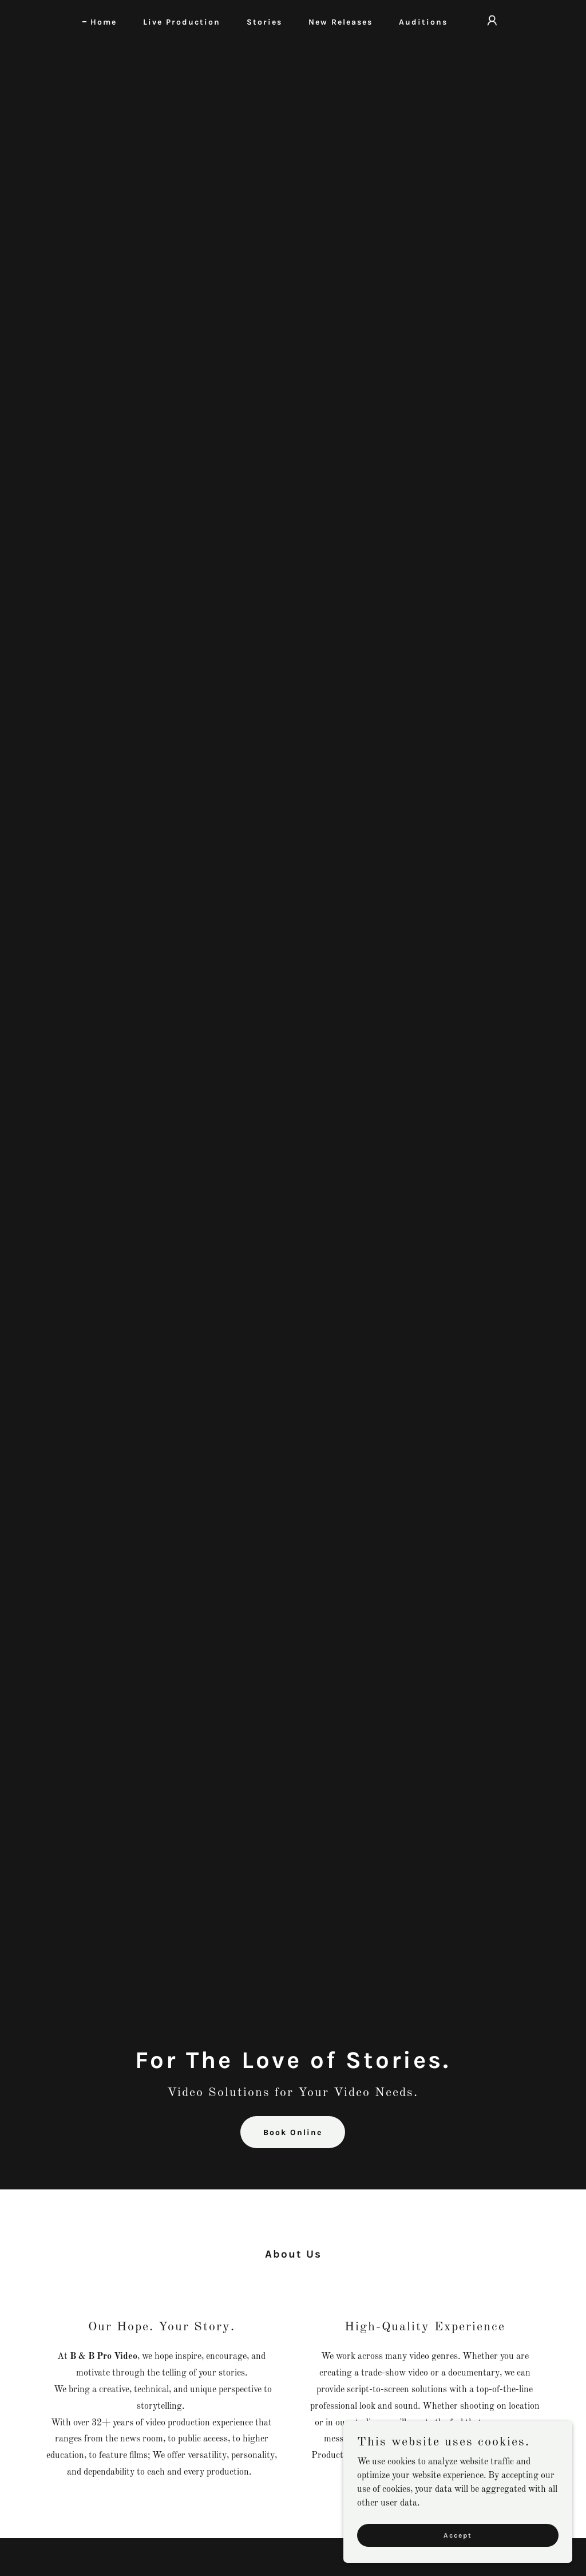 The height and width of the screenshot is (2576, 586). I want to click on [button], so click(492, 20).